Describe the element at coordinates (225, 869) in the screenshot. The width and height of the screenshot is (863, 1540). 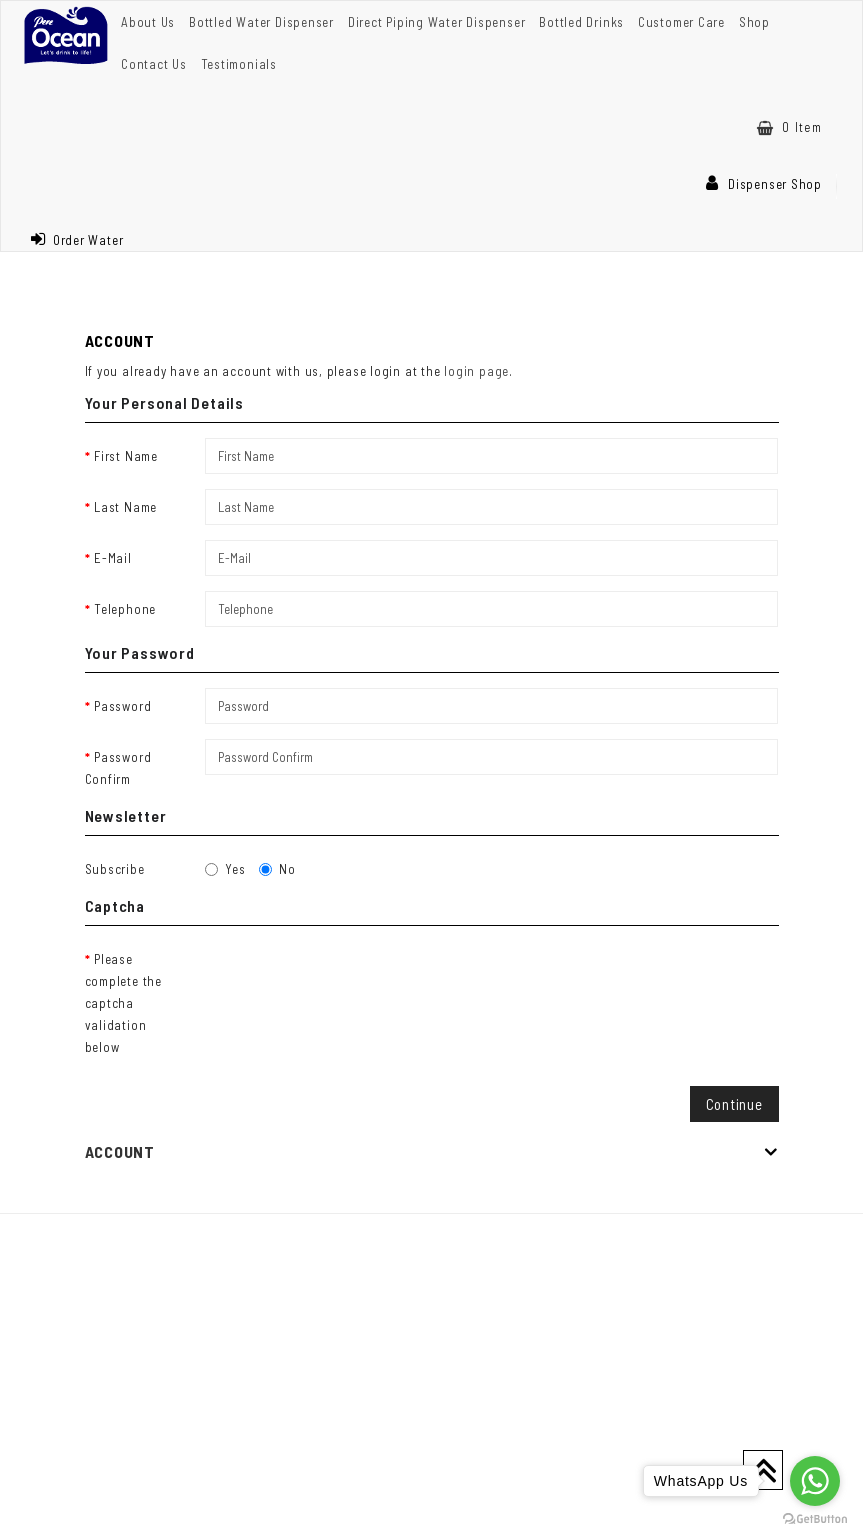
I see `Yes` at that location.